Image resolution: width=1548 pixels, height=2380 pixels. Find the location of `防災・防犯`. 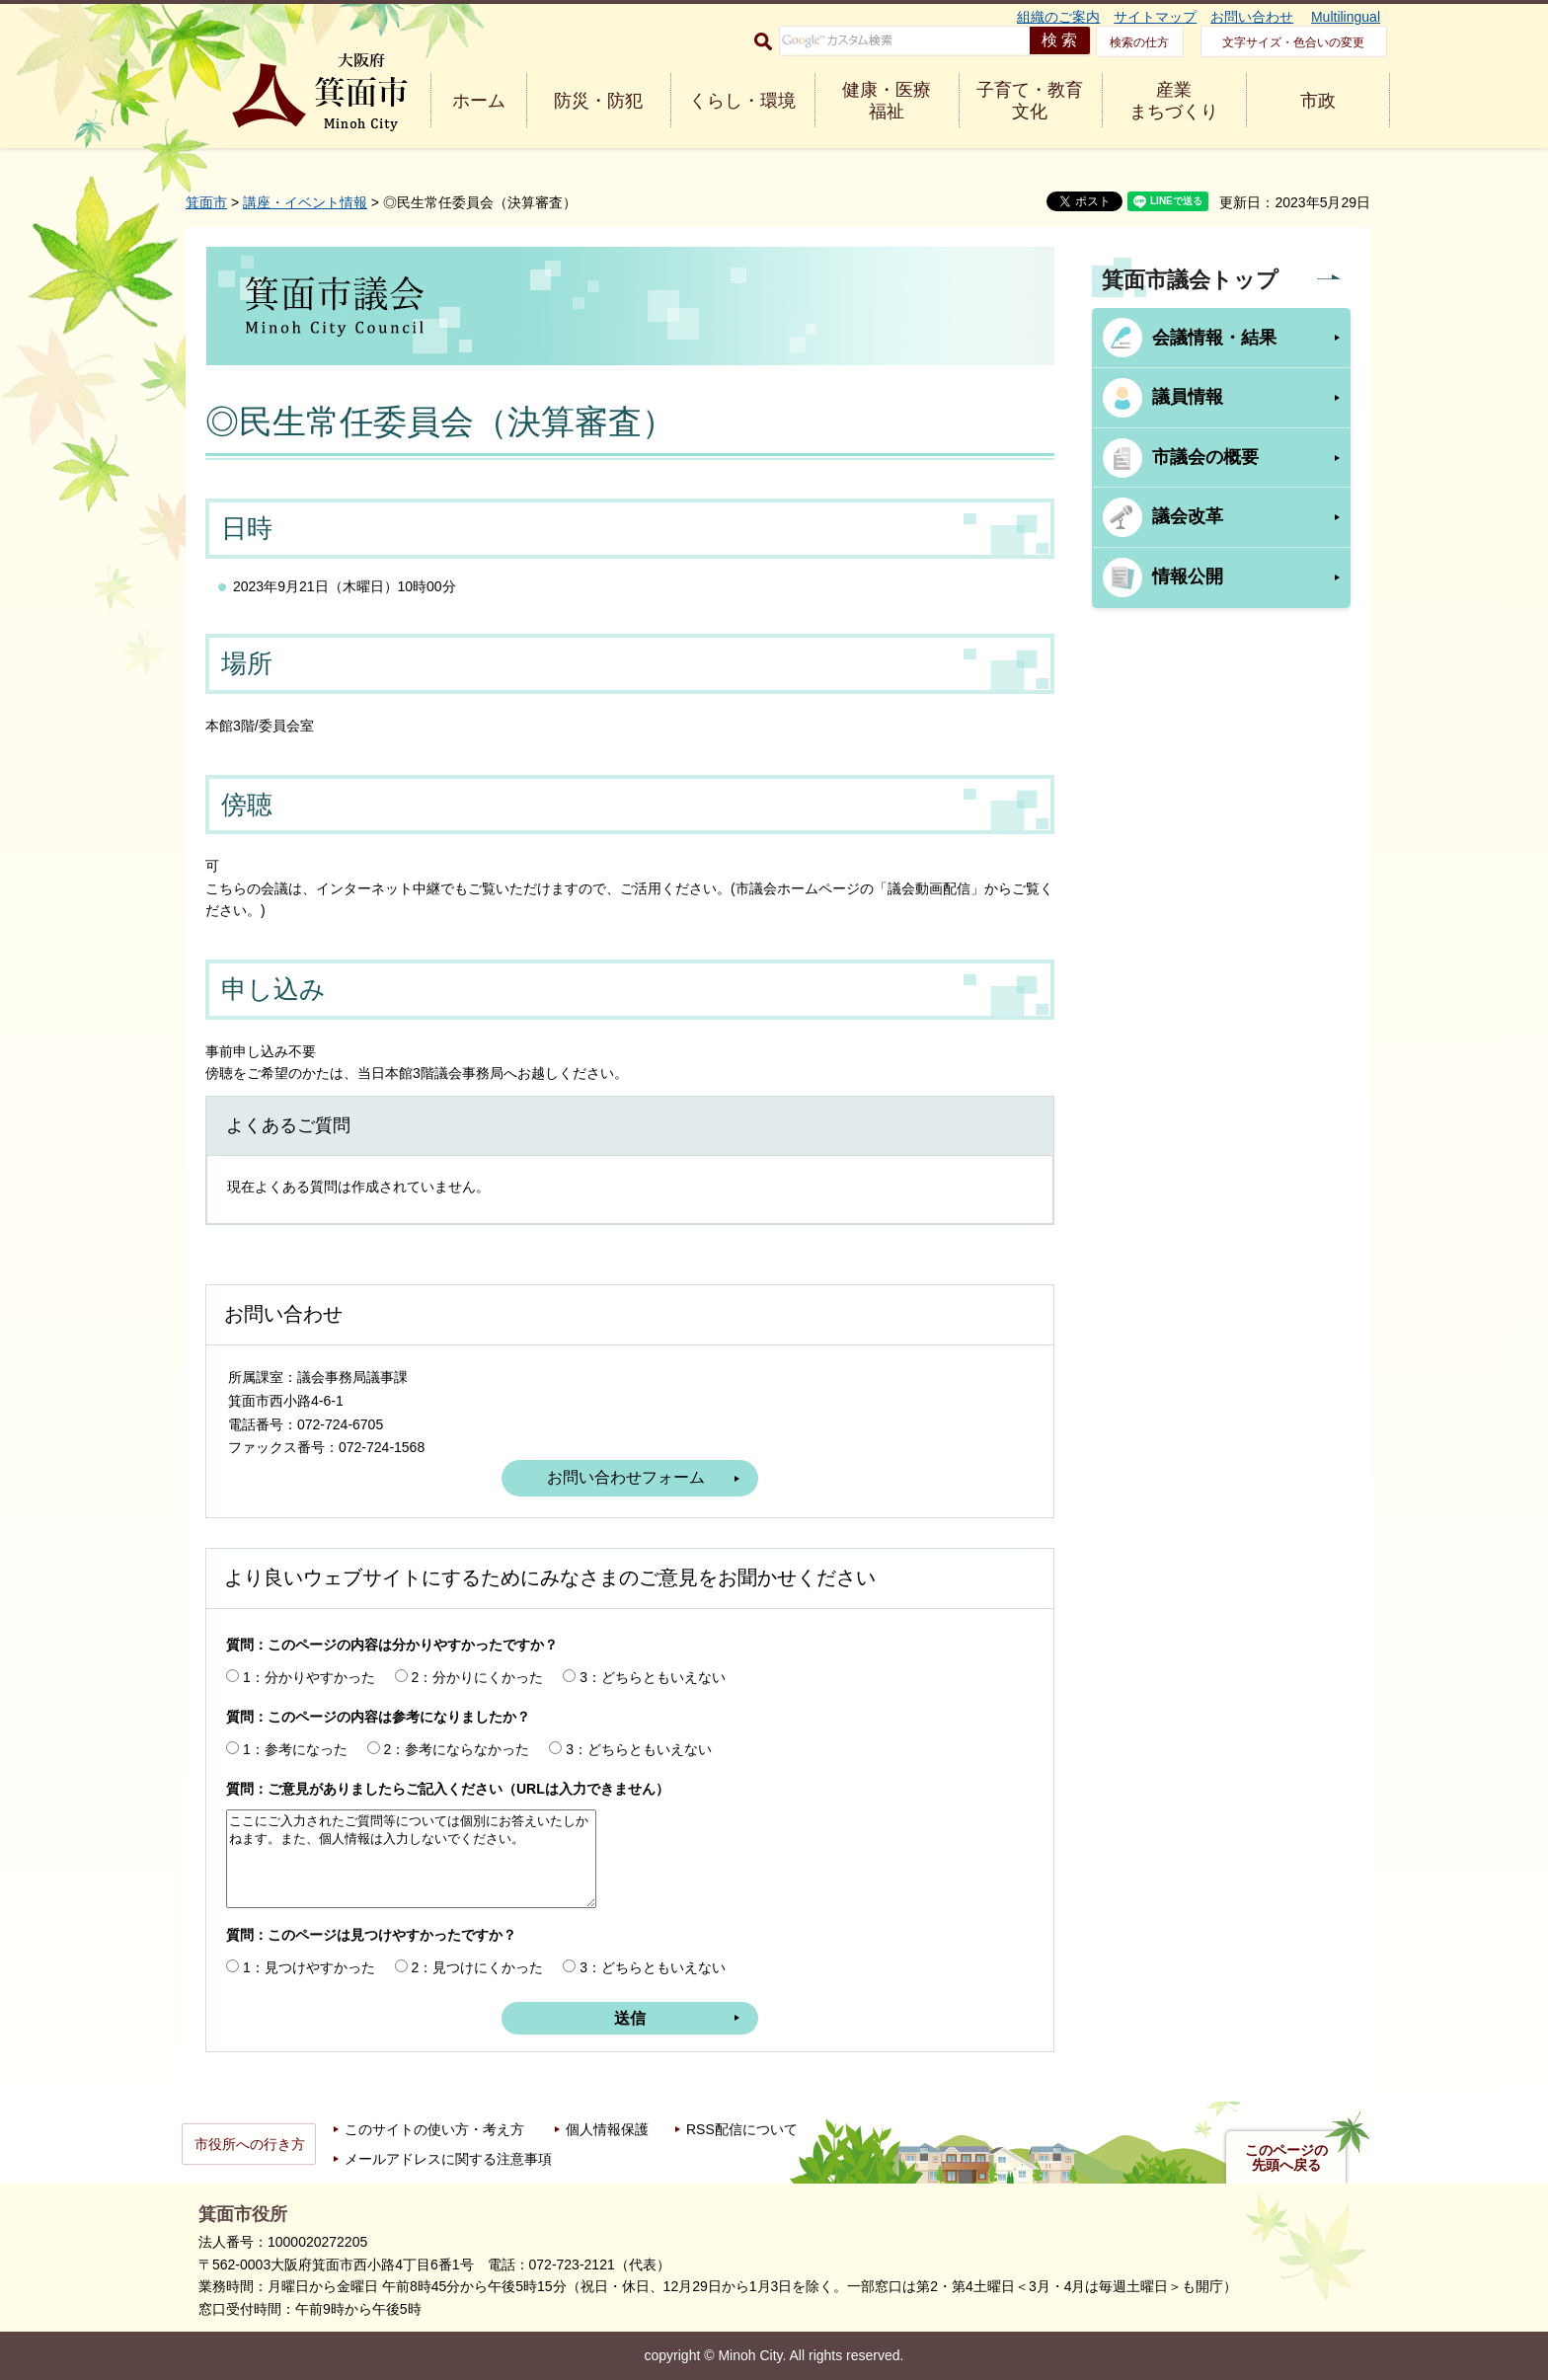

防災・防犯 is located at coordinates (598, 101).